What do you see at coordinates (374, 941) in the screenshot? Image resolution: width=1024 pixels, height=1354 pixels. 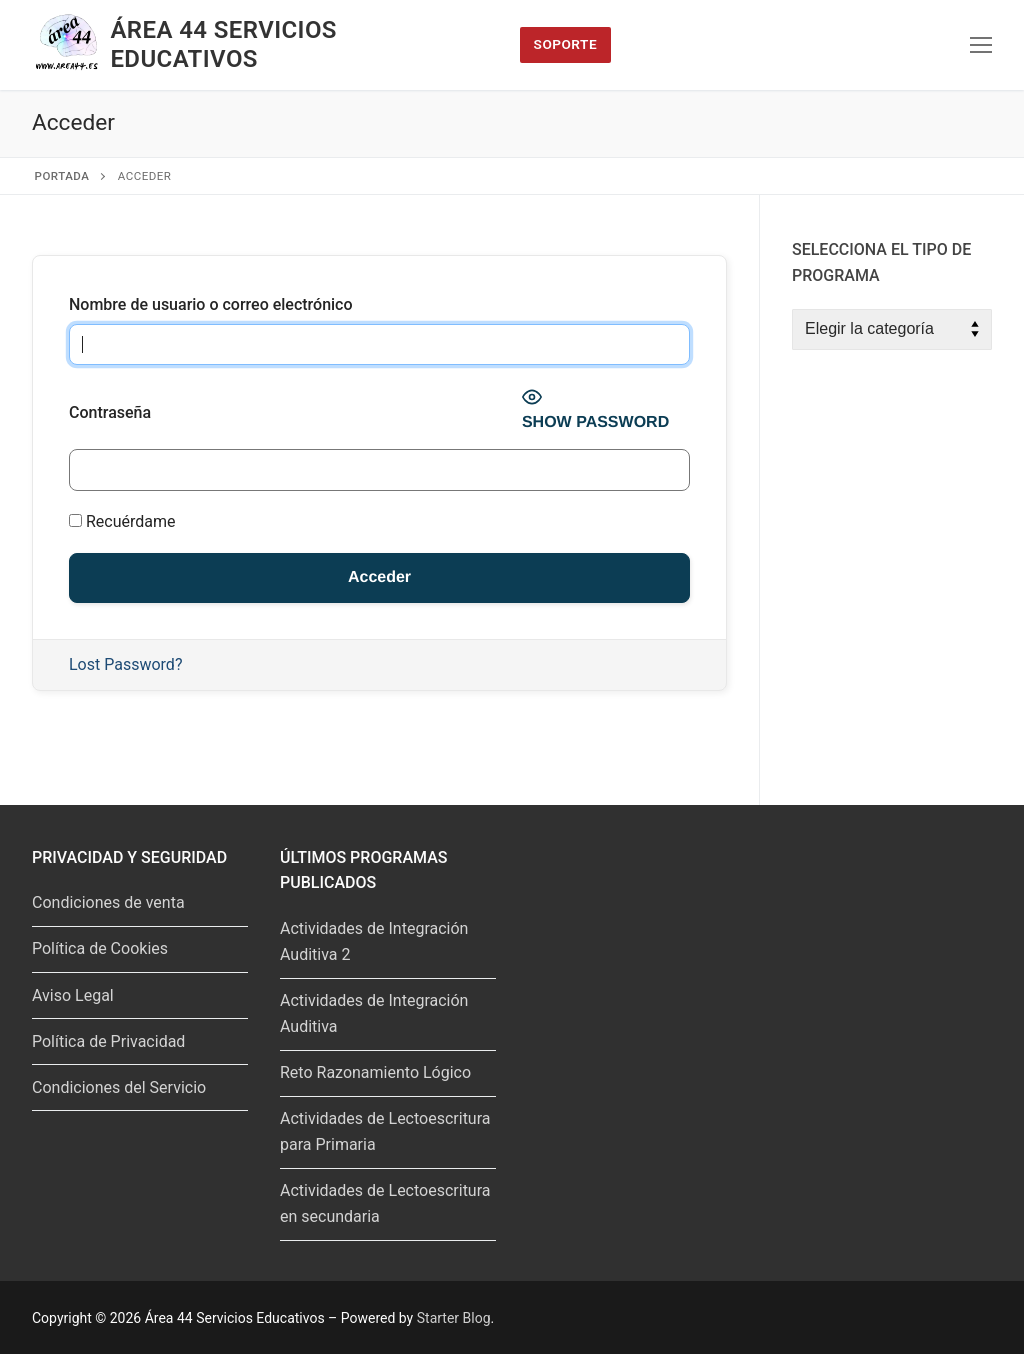 I see `Actividades de Integración Auditiva 2` at bounding box center [374, 941].